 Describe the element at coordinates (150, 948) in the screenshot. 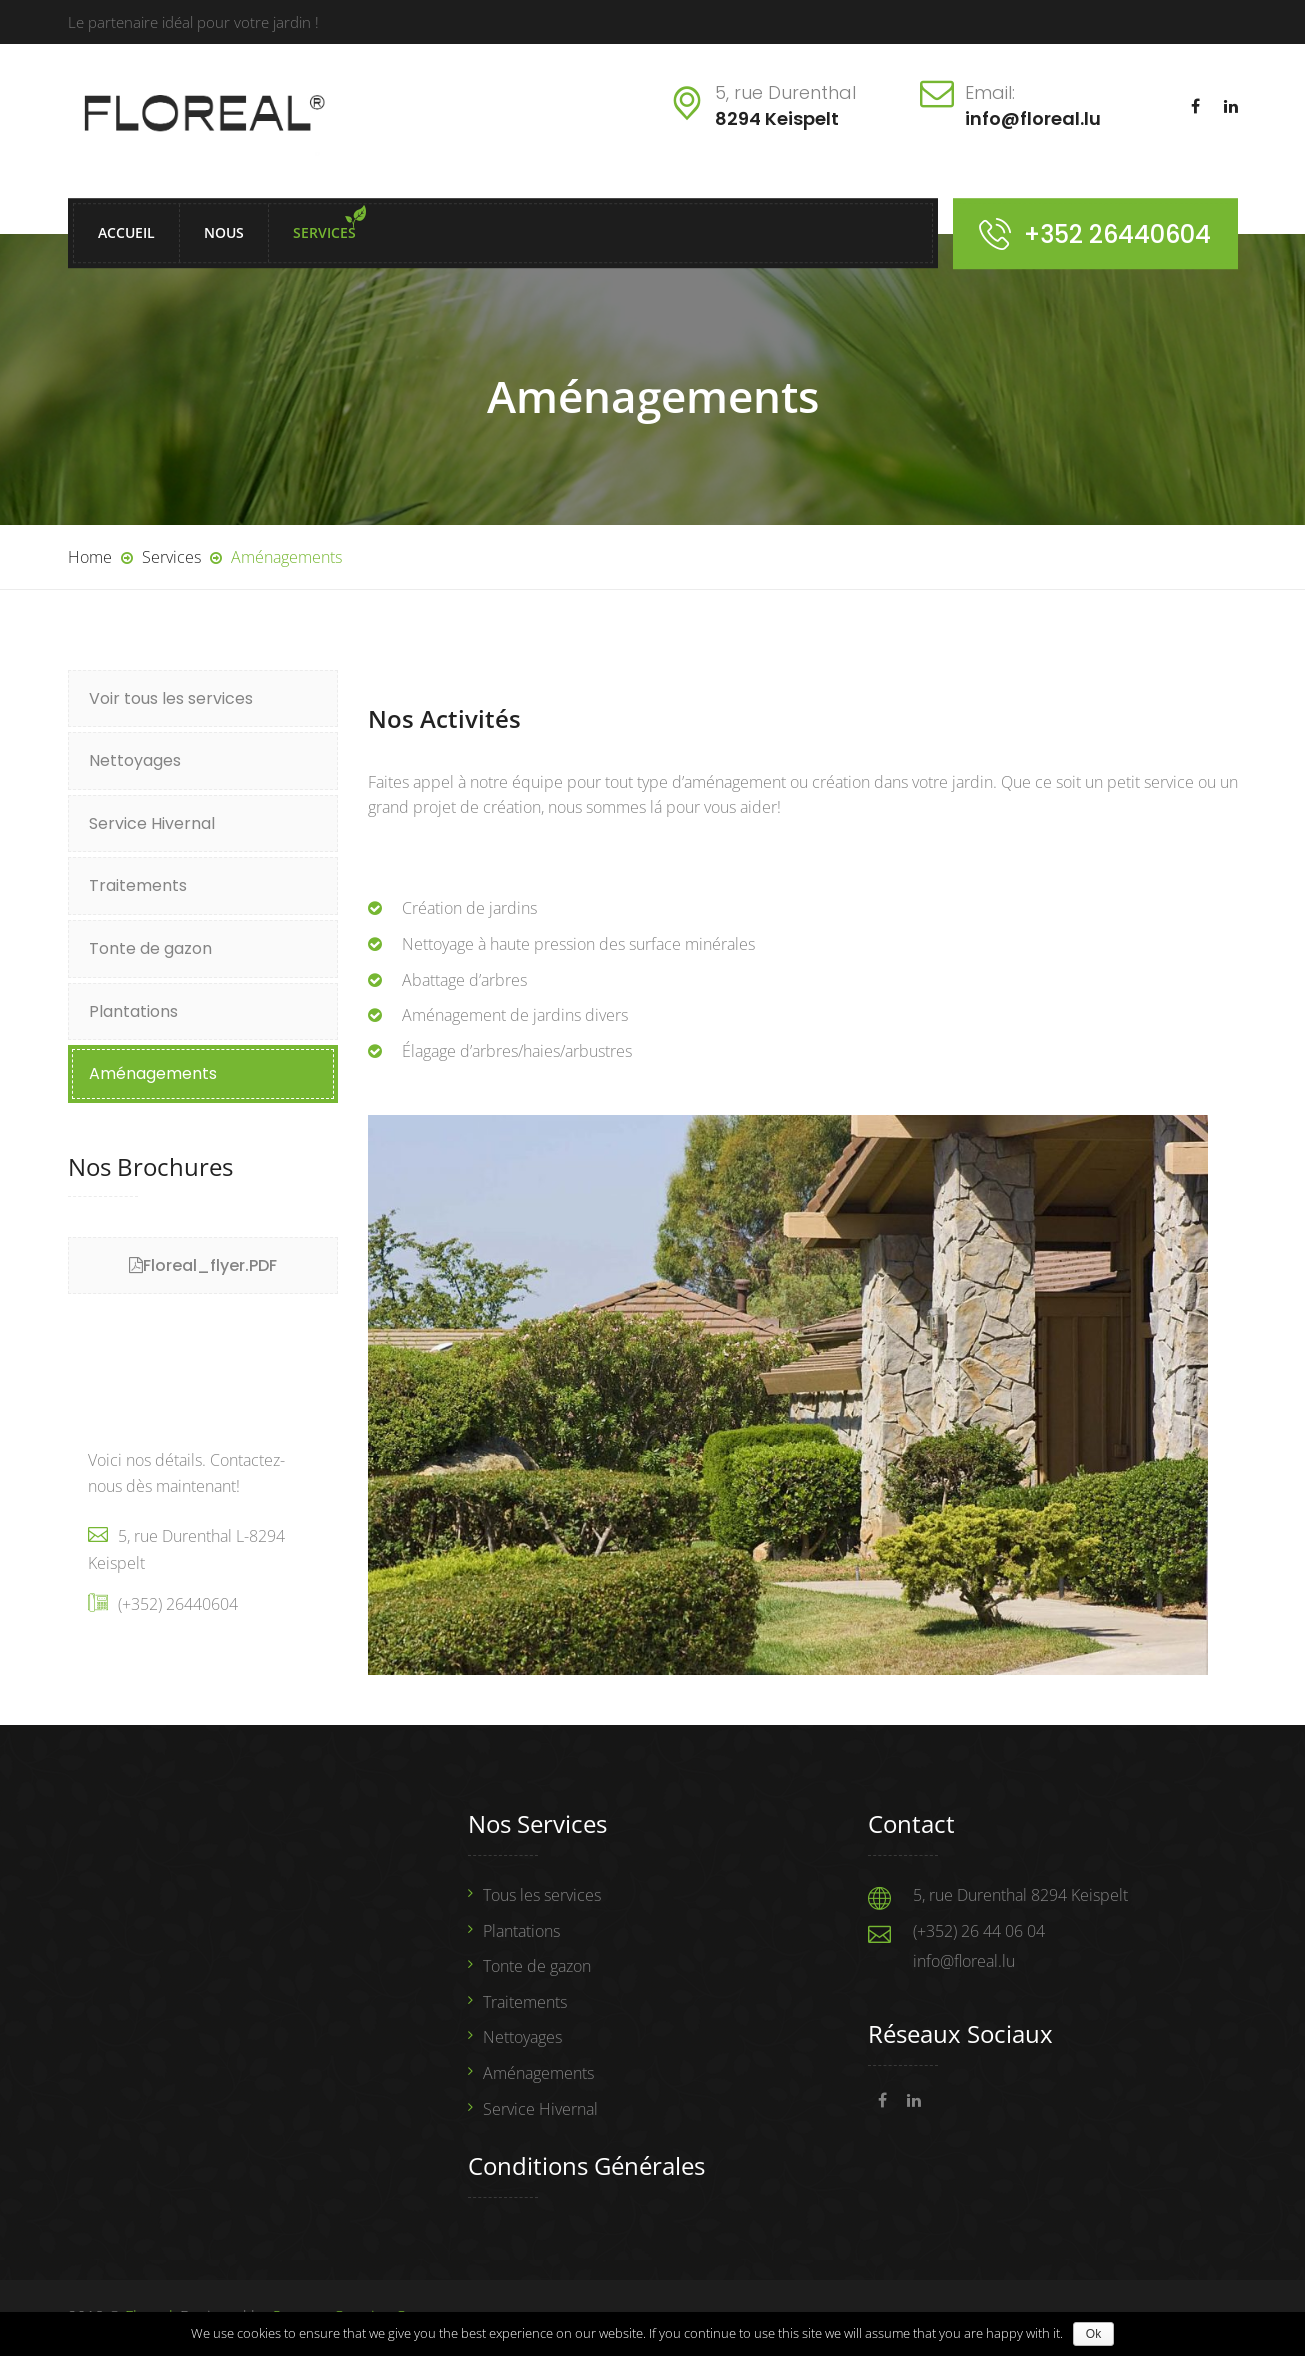

I see `Tonte de gazon` at that location.